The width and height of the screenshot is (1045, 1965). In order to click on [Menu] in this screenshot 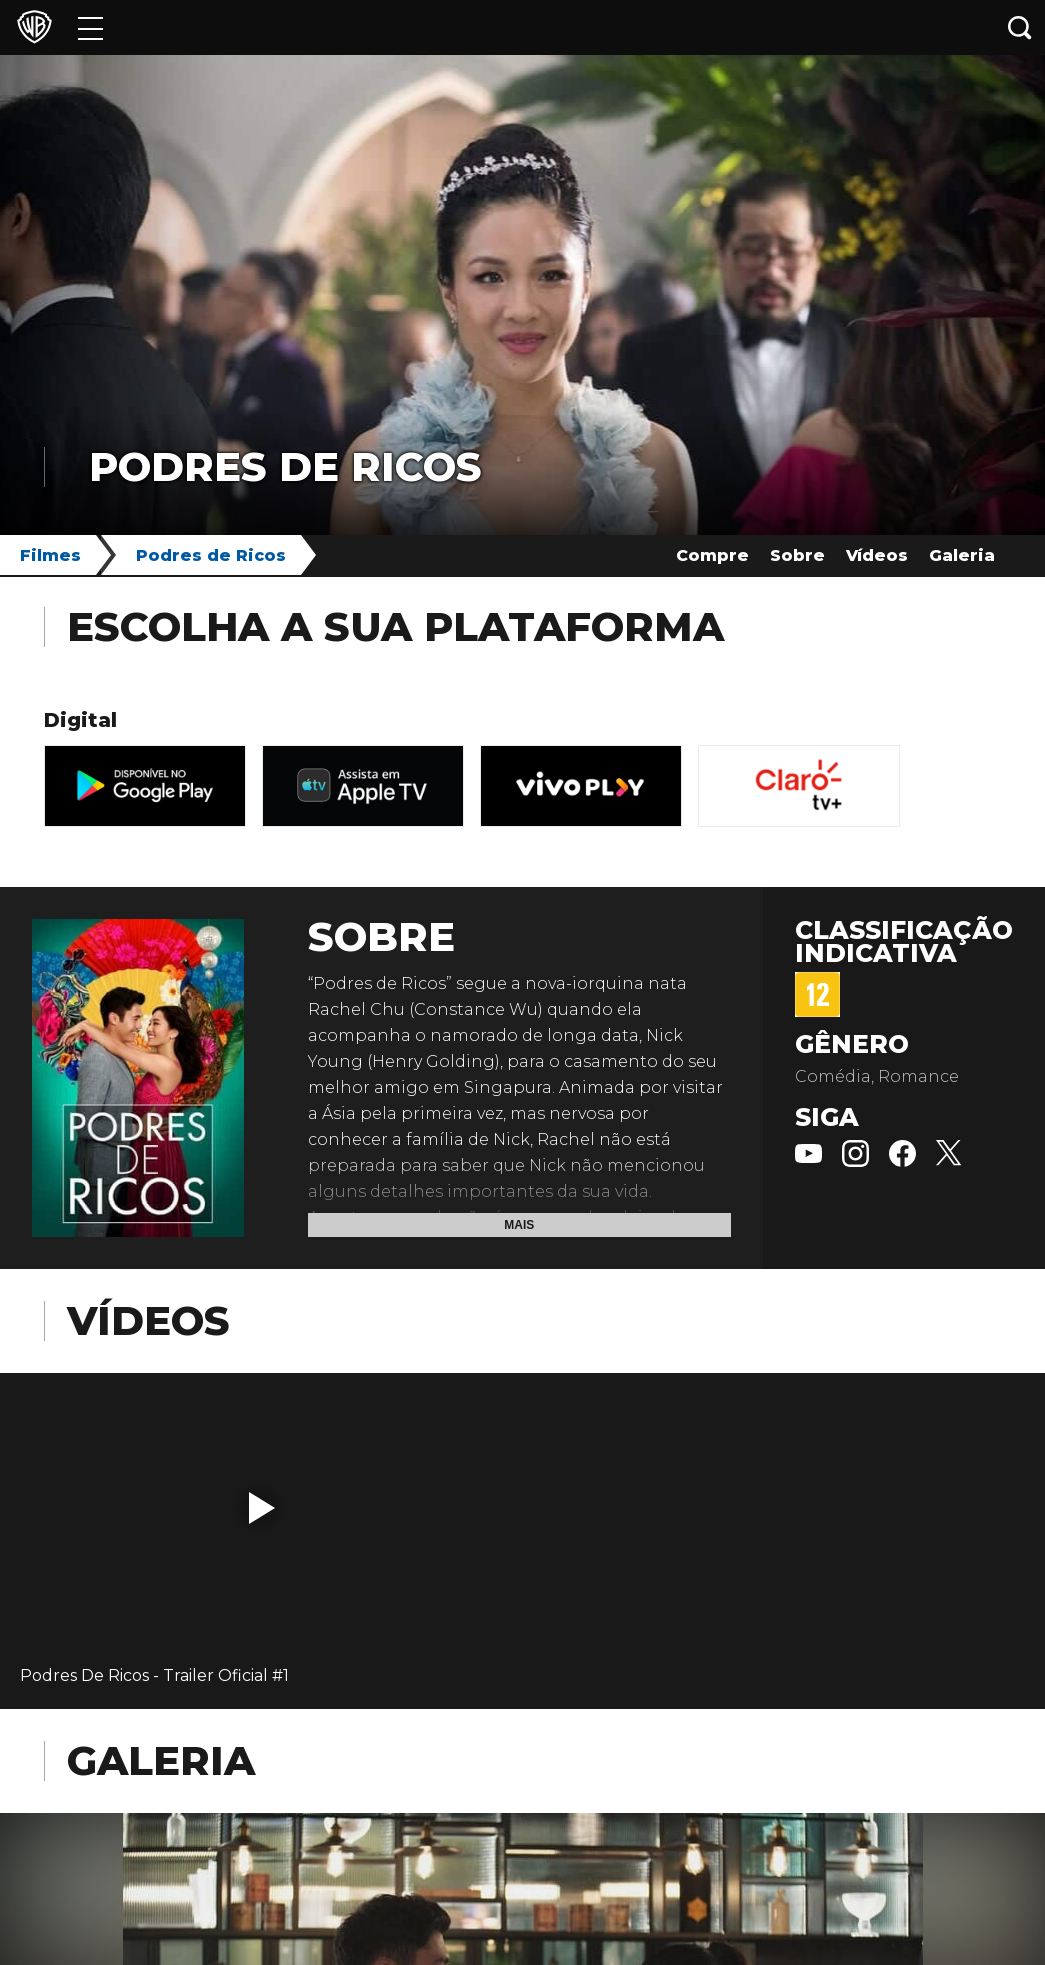, I will do `click(90, 27)`.